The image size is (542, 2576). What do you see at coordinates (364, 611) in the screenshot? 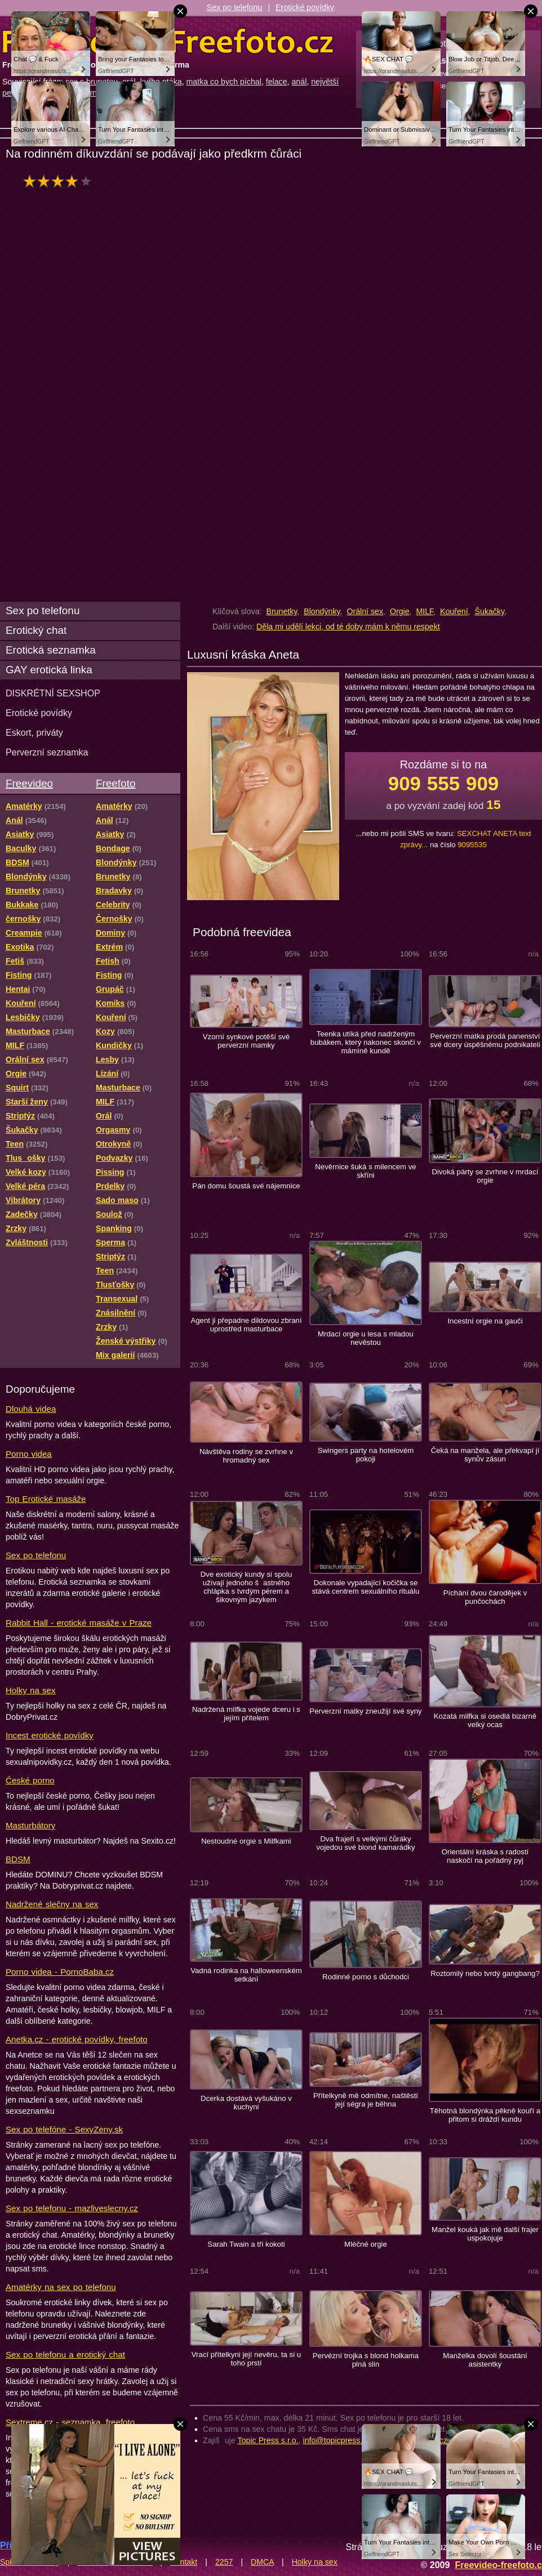
I see `Orální sex` at bounding box center [364, 611].